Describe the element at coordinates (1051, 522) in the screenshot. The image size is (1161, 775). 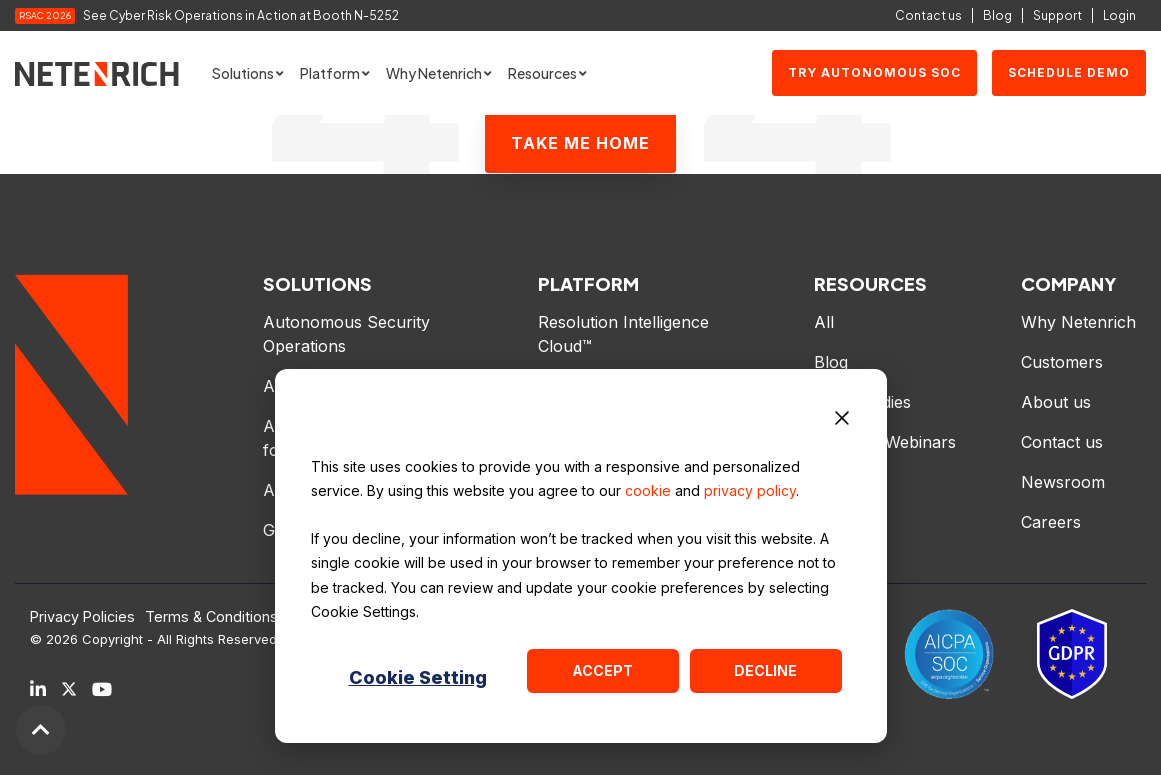
I see `Careers [menuitem]` at that location.